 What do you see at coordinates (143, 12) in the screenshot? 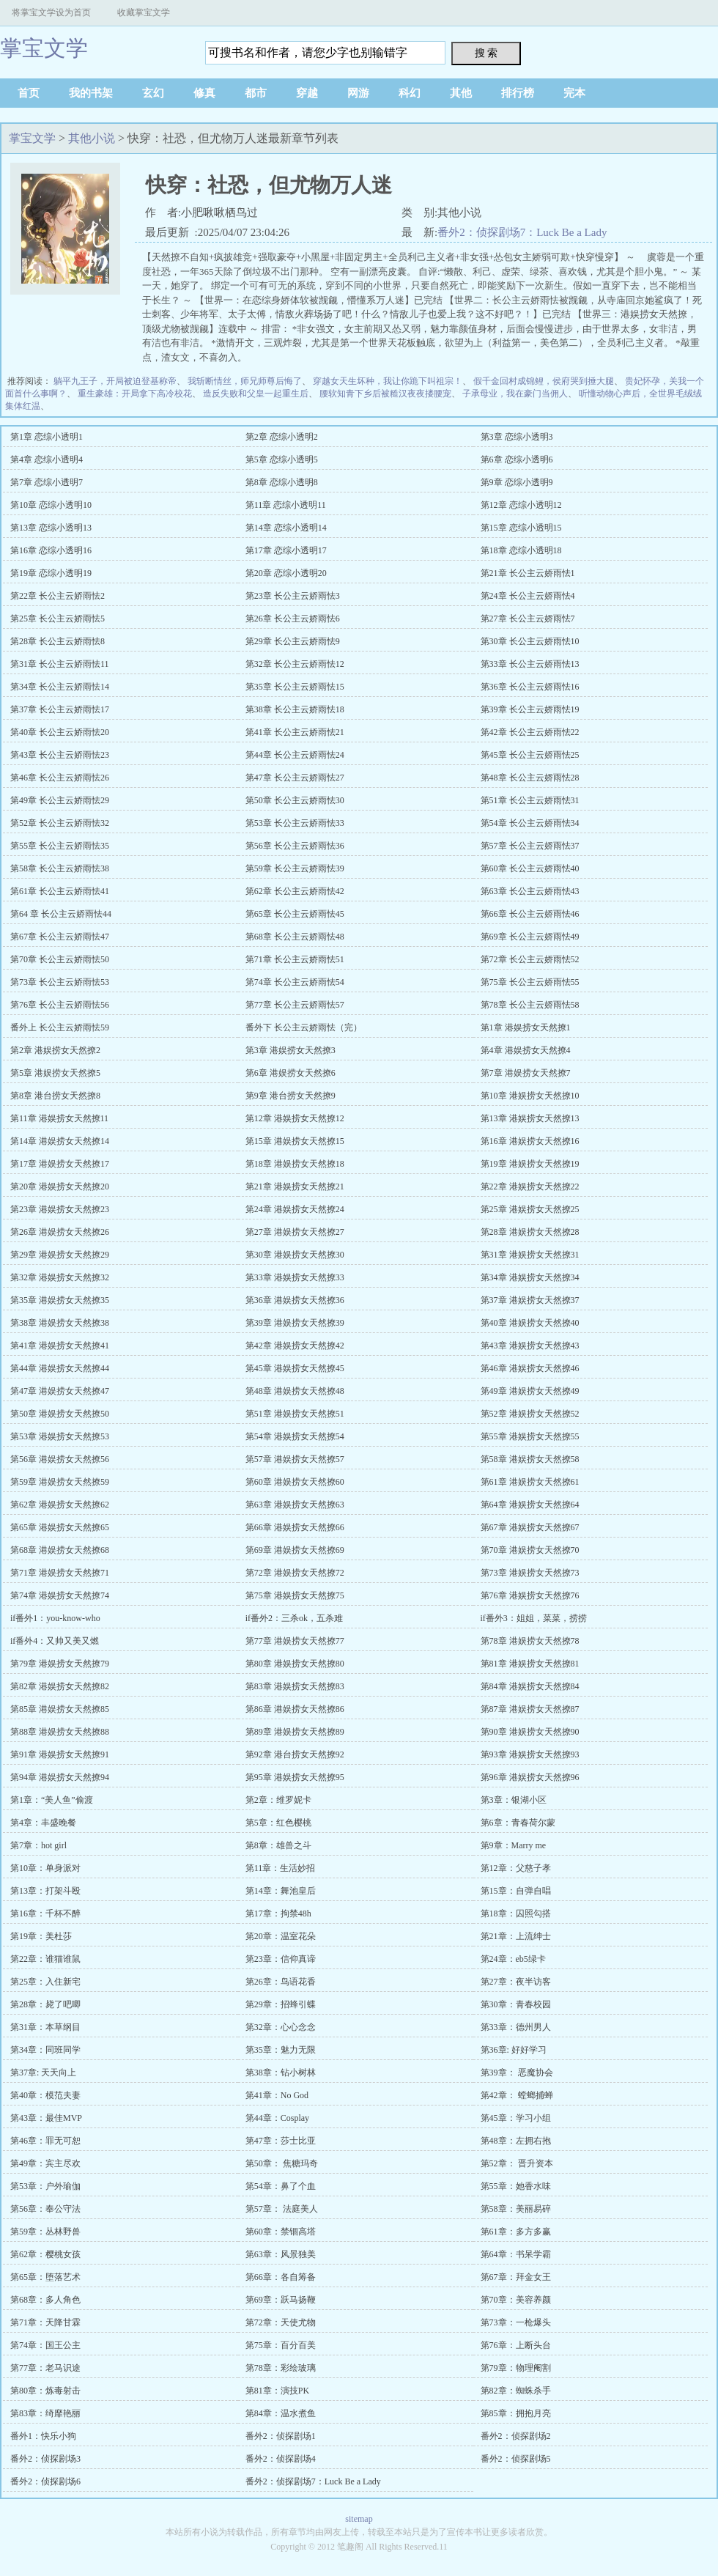
I see `收藏掌宝文学` at bounding box center [143, 12].